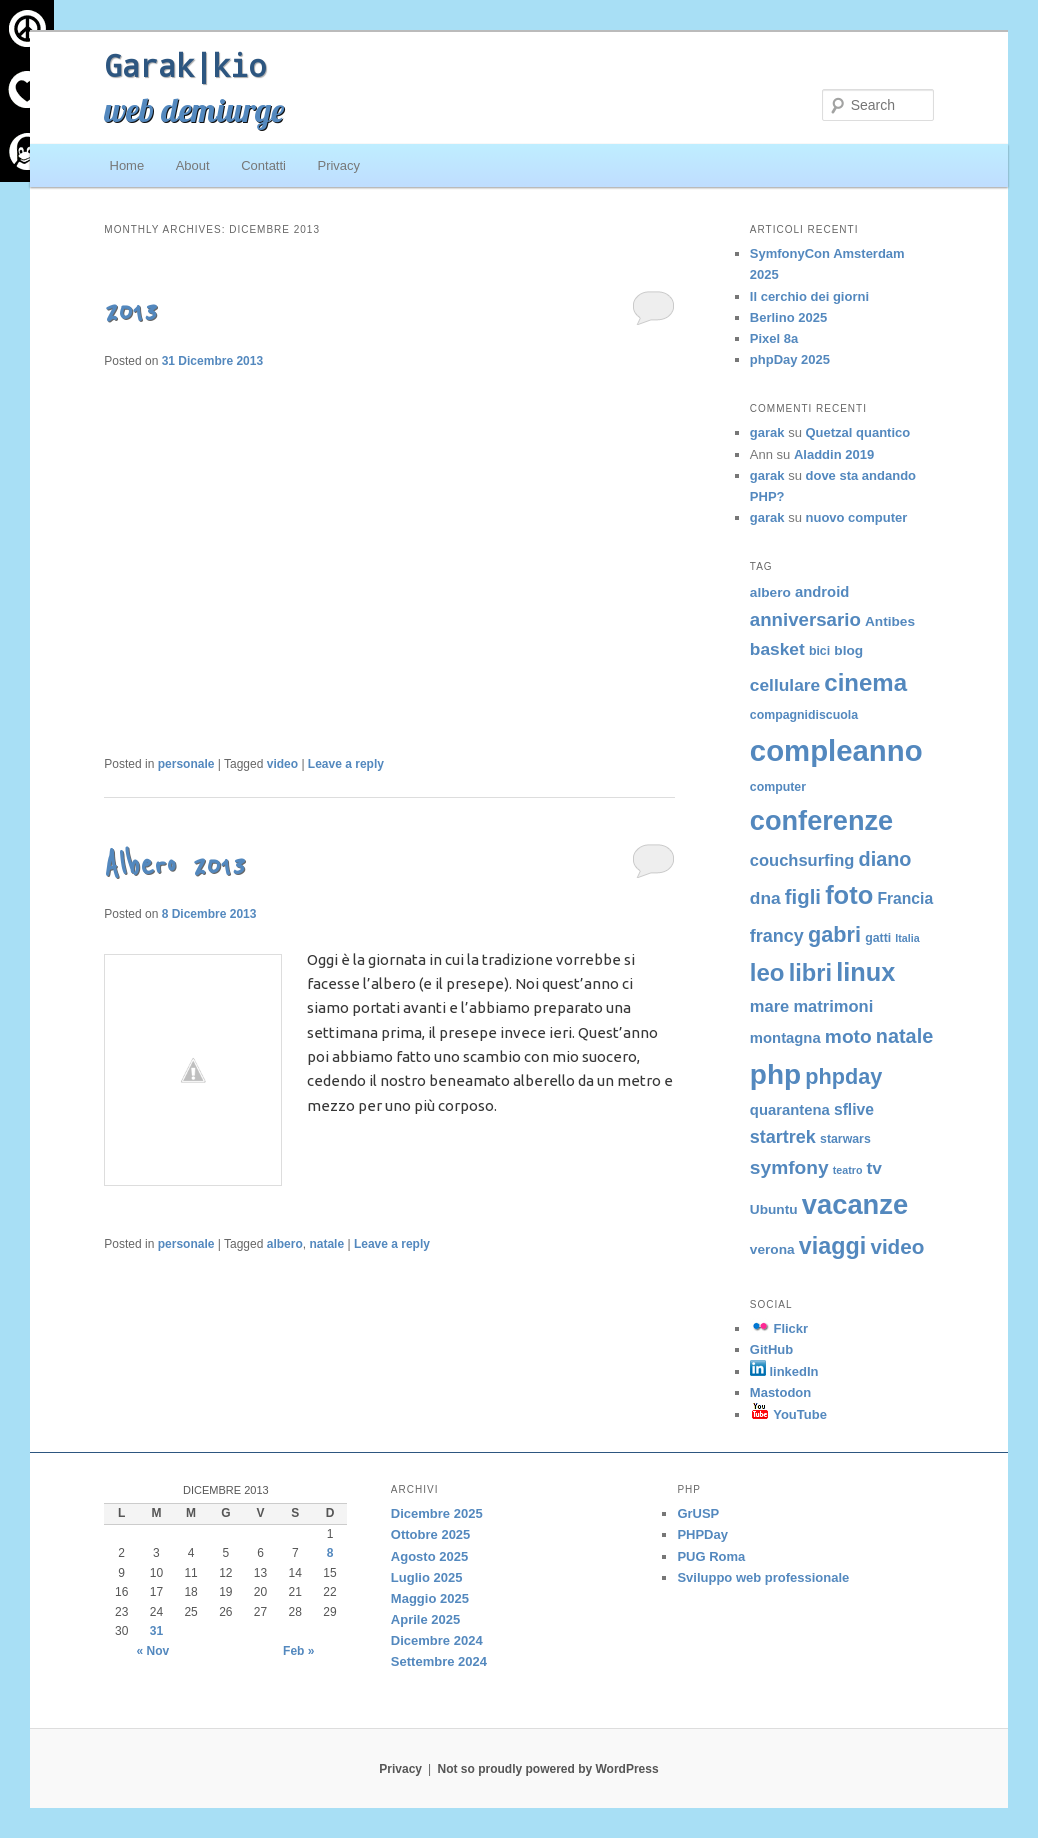 This screenshot has height=1838, width=1038. Describe the element at coordinates (778, 787) in the screenshot. I see `computer [computer (4 elementi)]` at that location.